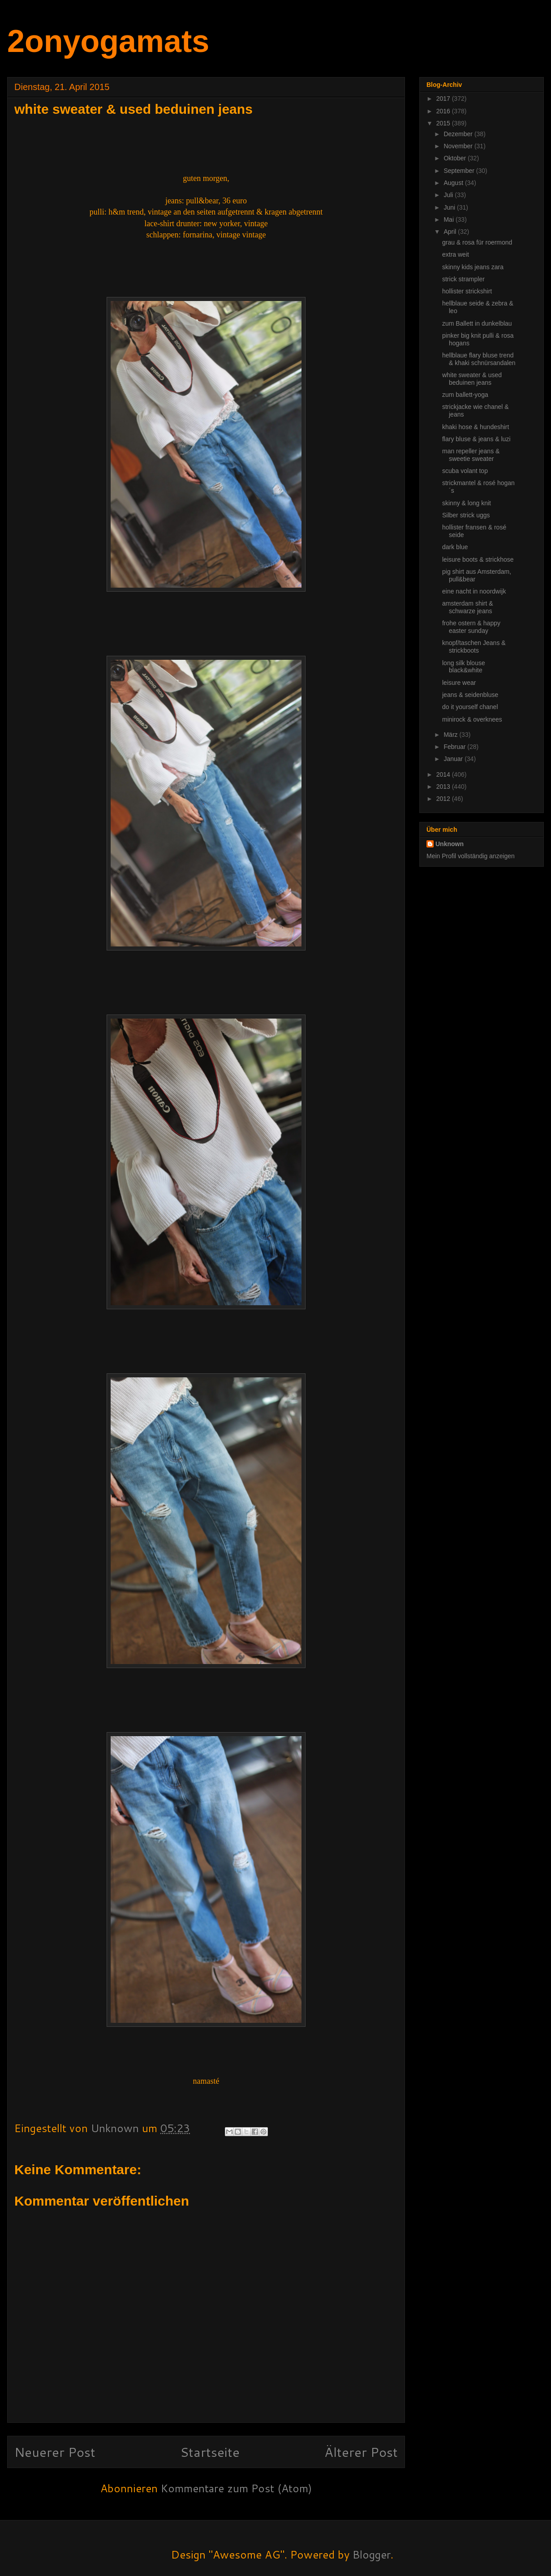 This screenshot has height=2576, width=551. What do you see at coordinates (444, 111) in the screenshot?
I see `2016` at bounding box center [444, 111].